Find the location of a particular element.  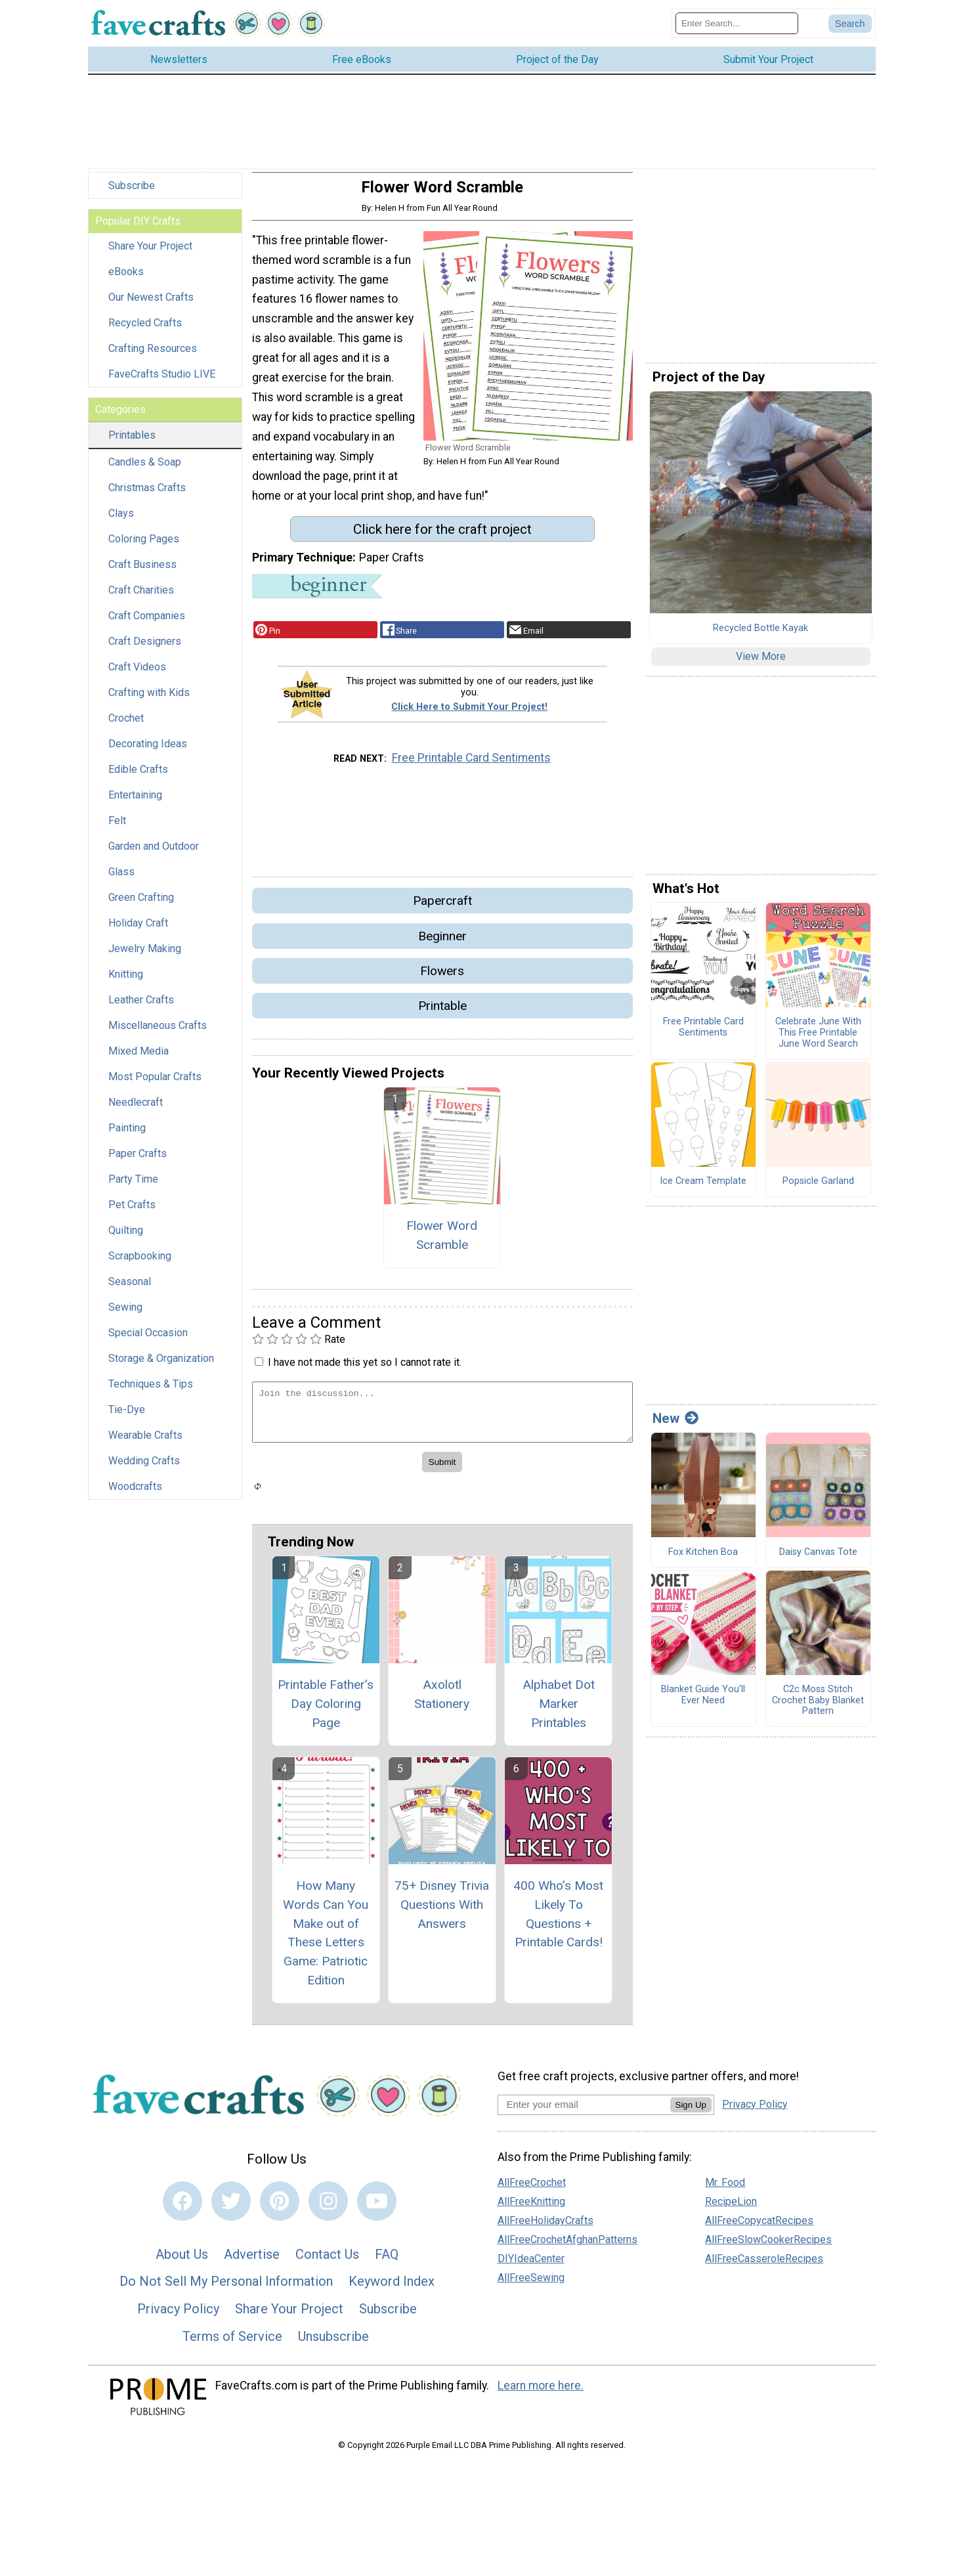

Do Not Sell My Personal Information is located at coordinates (226, 2290).